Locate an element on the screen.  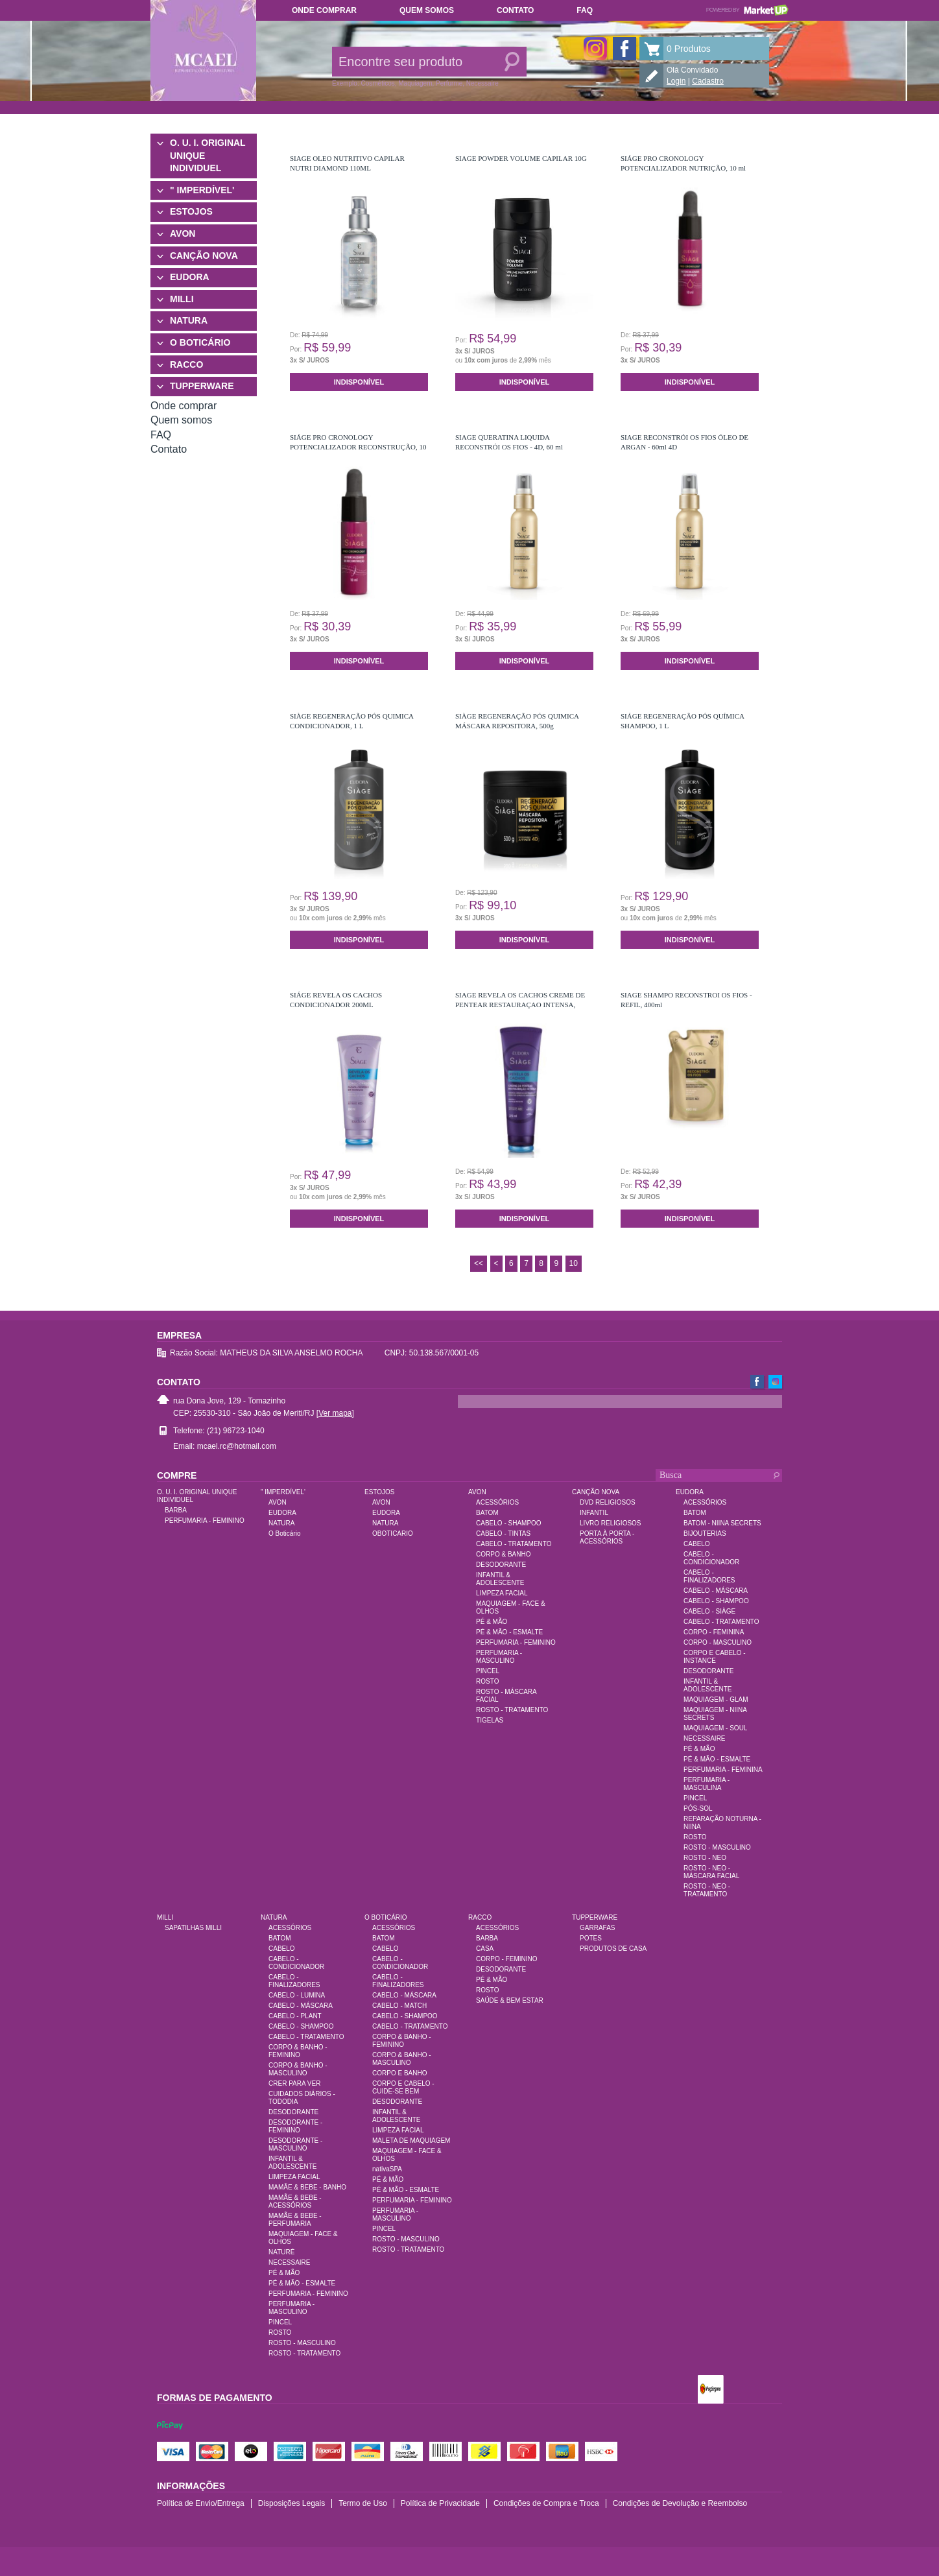
CABELO - TINTAS is located at coordinates (503, 1533).